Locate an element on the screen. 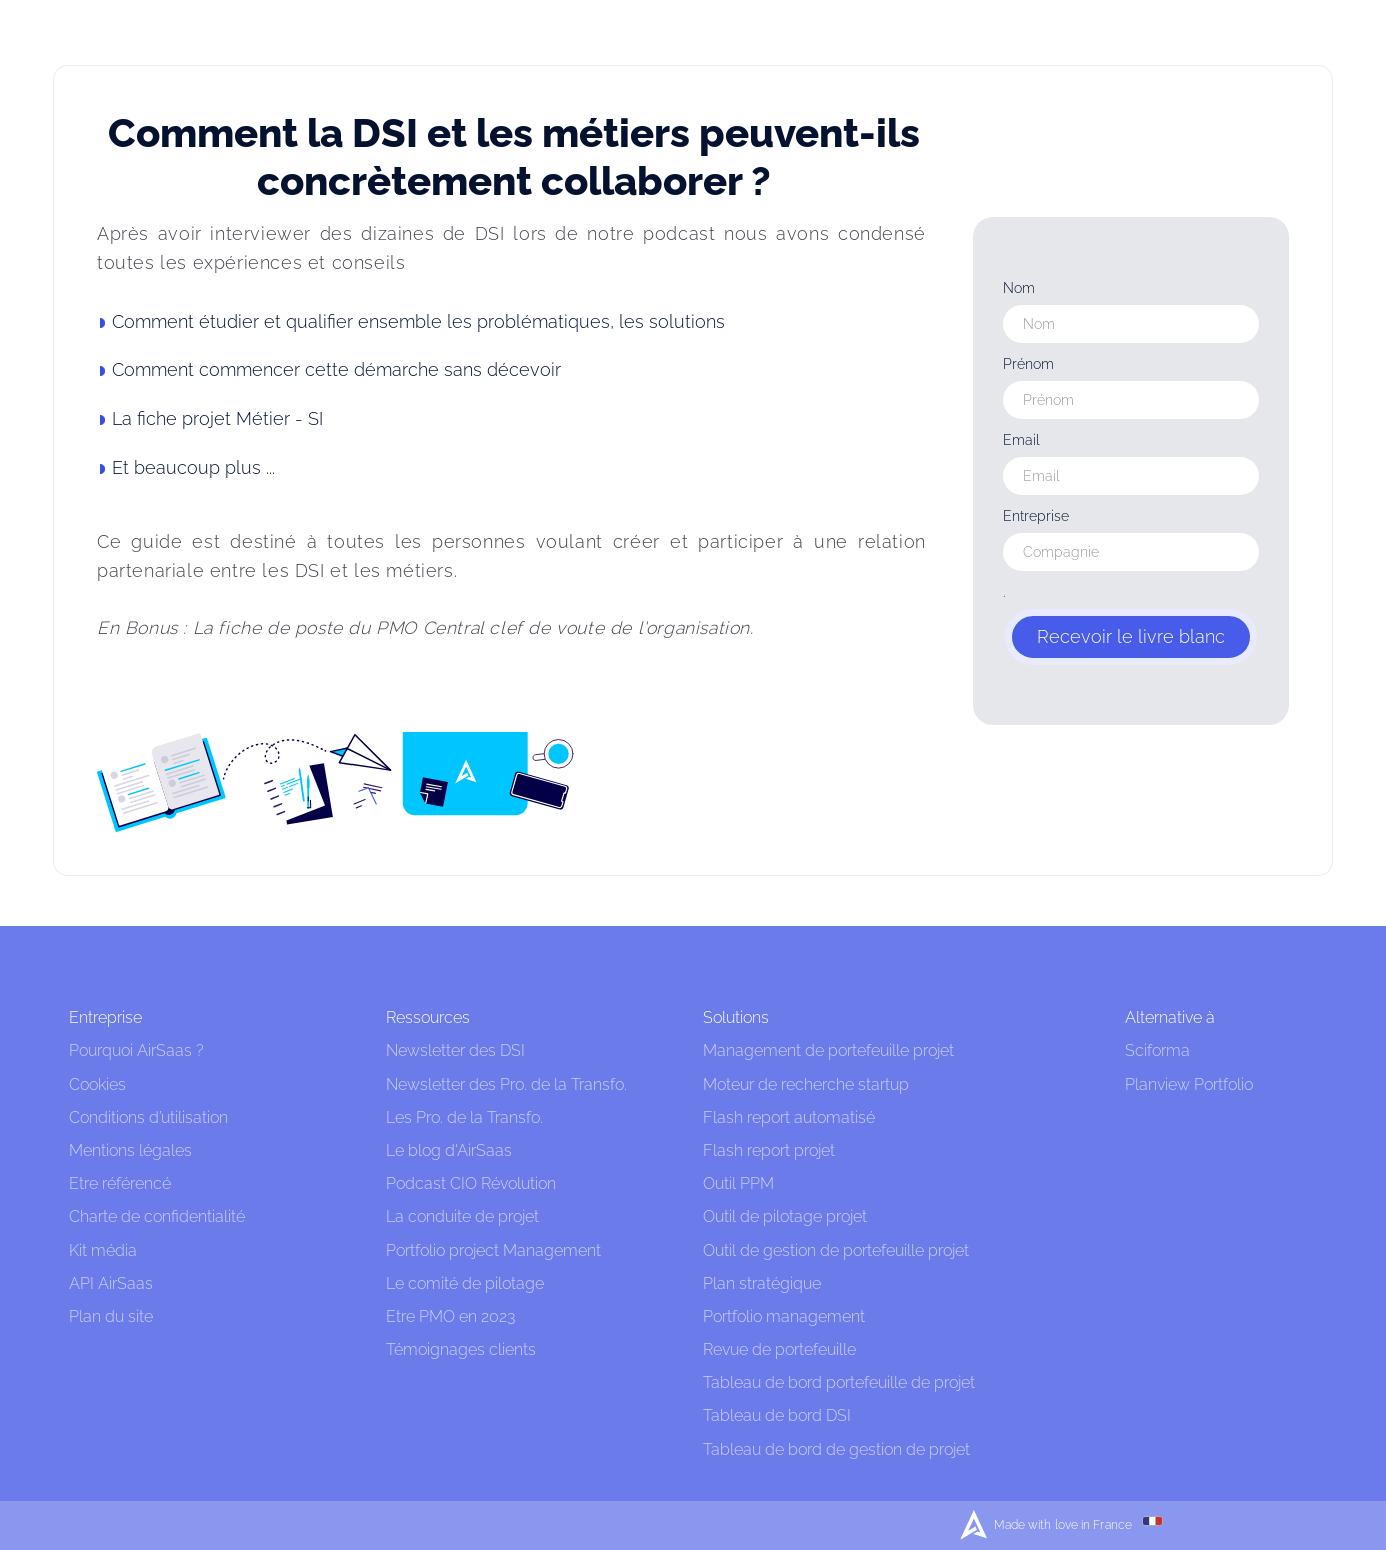  Podcast CIO Révolution is located at coordinates (471, 1183).